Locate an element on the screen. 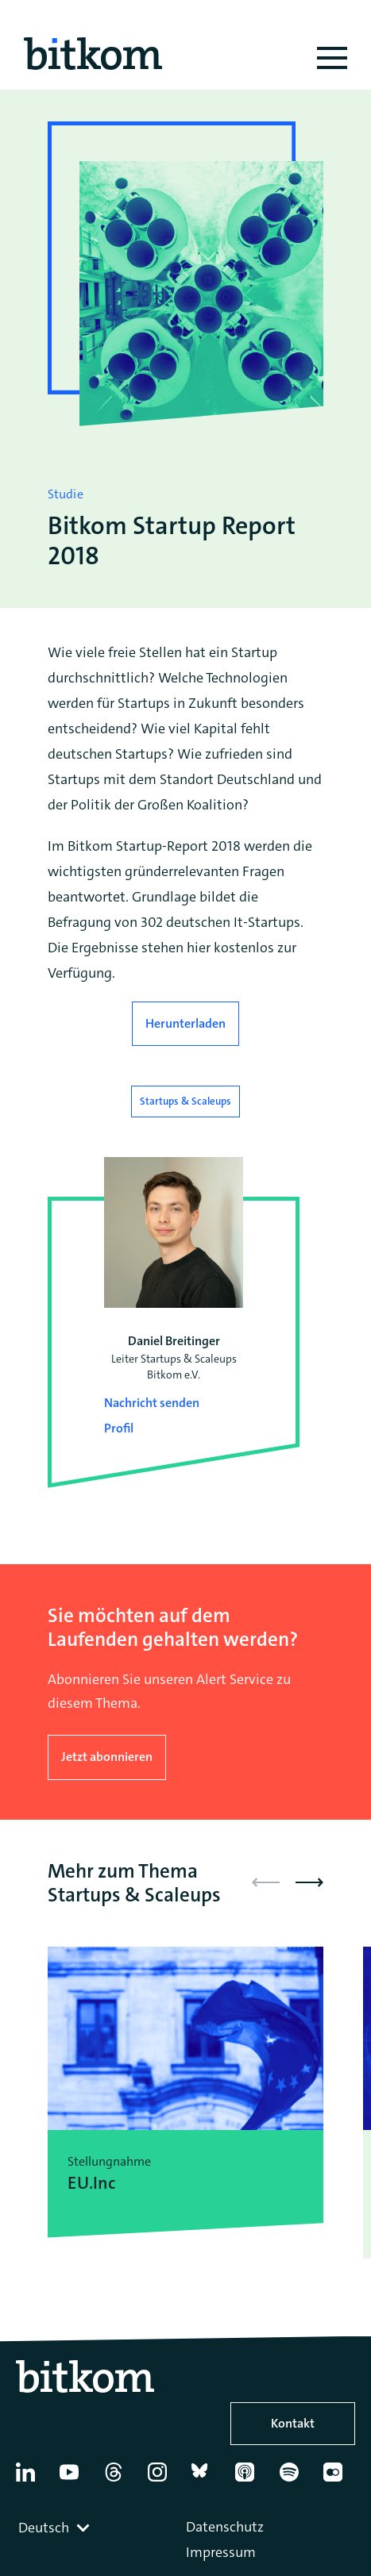 The width and height of the screenshot is (371, 2576). [Bluesky] is located at coordinates (206, 2478).